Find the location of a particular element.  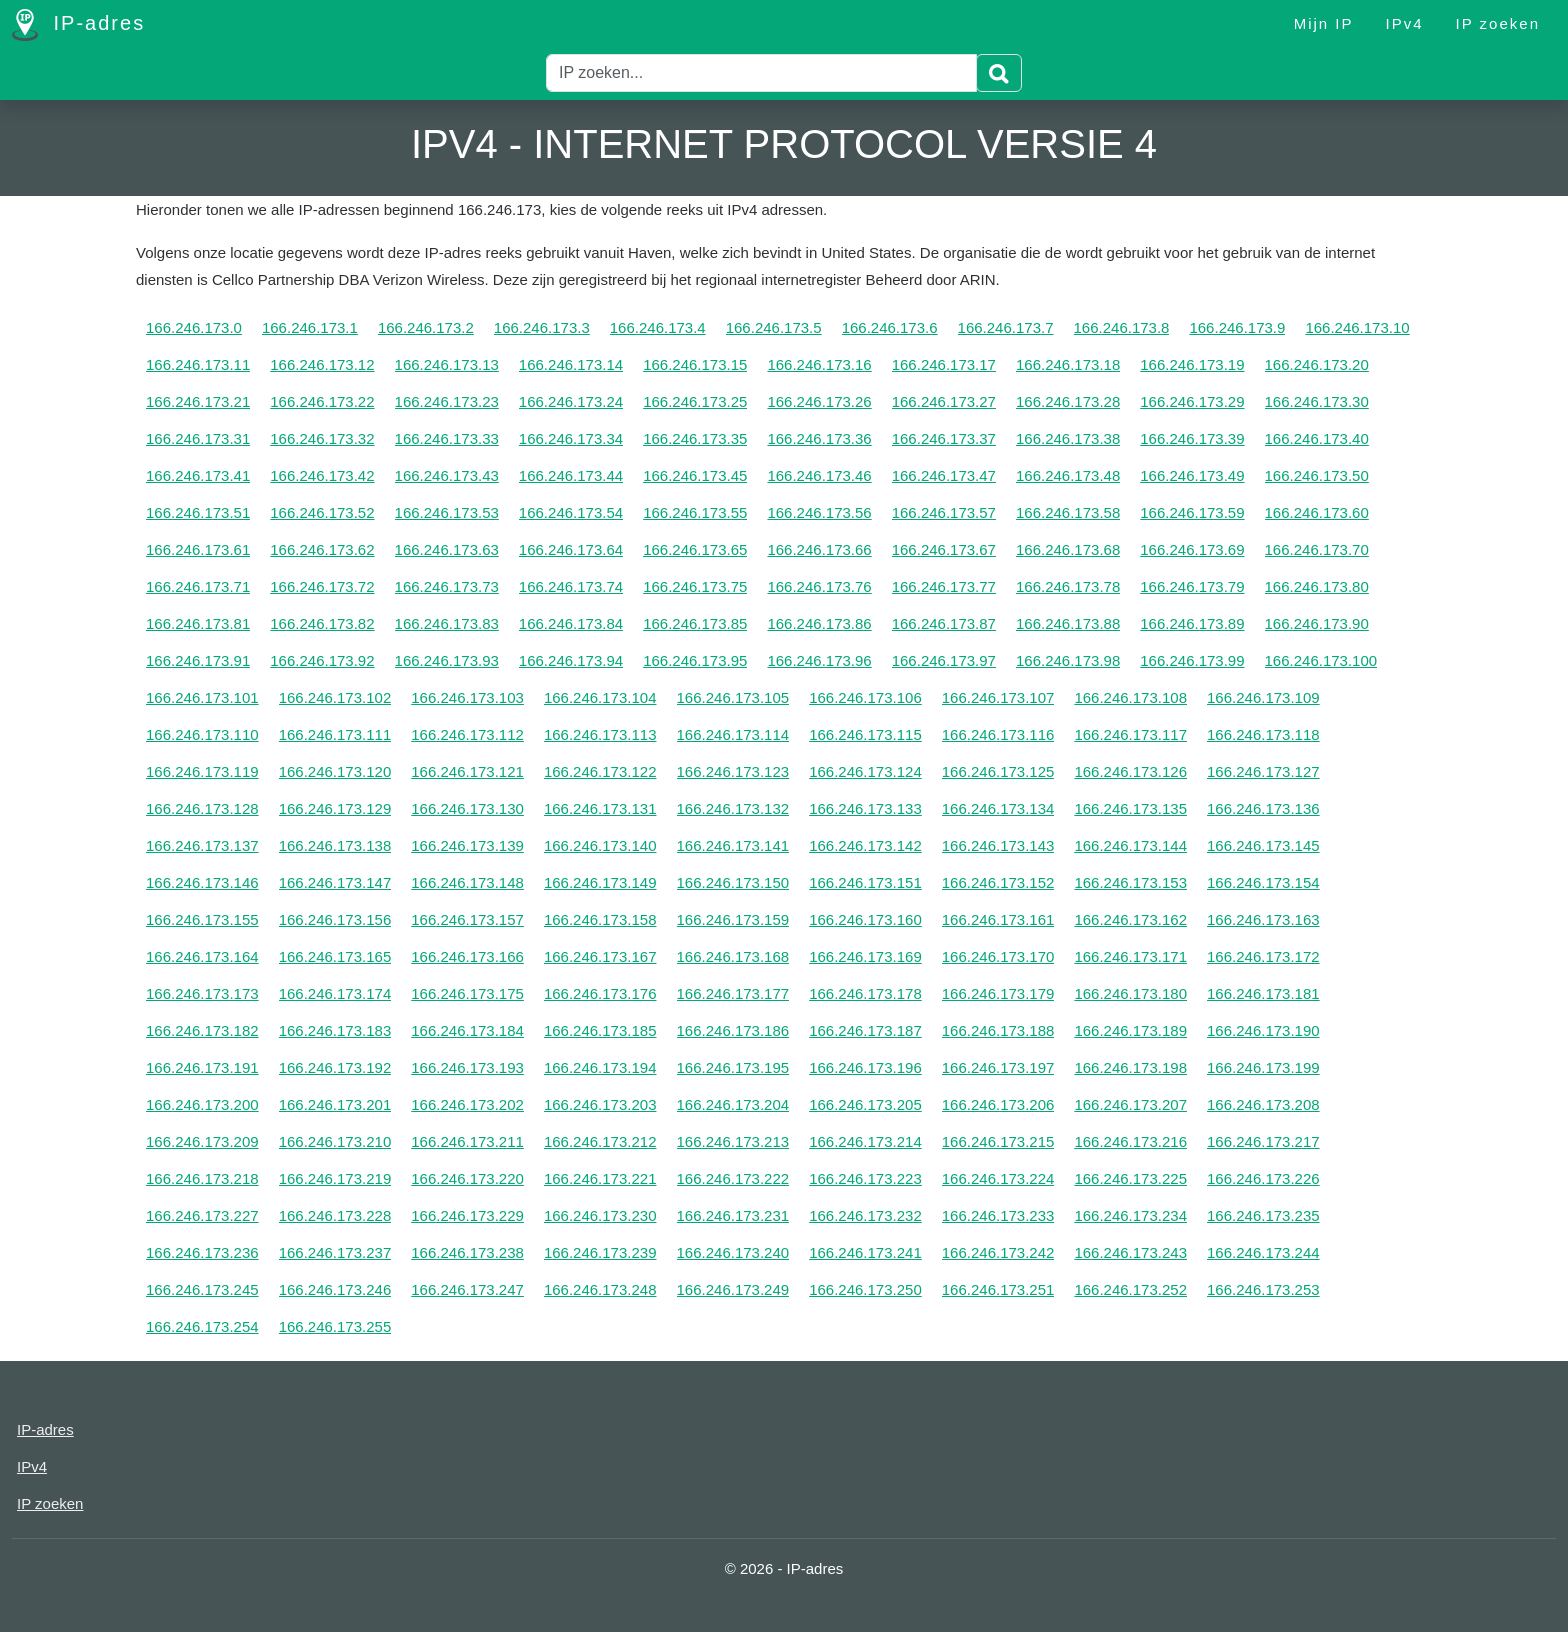

166.246.173.73 is located at coordinates (447, 586).